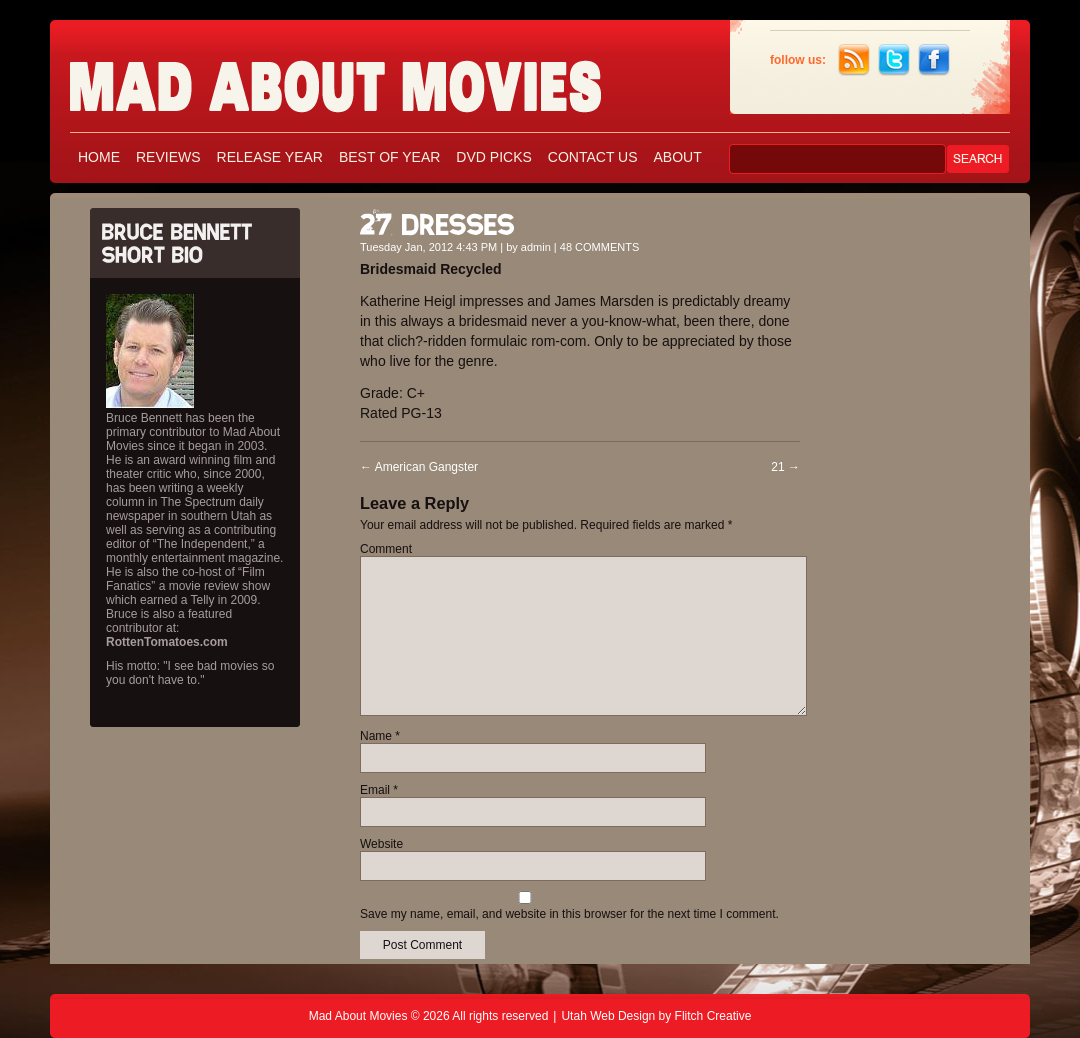  What do you see at coordinates (381, 844) in the screenshot?
I see `Website` at bounding box center [381, 844].